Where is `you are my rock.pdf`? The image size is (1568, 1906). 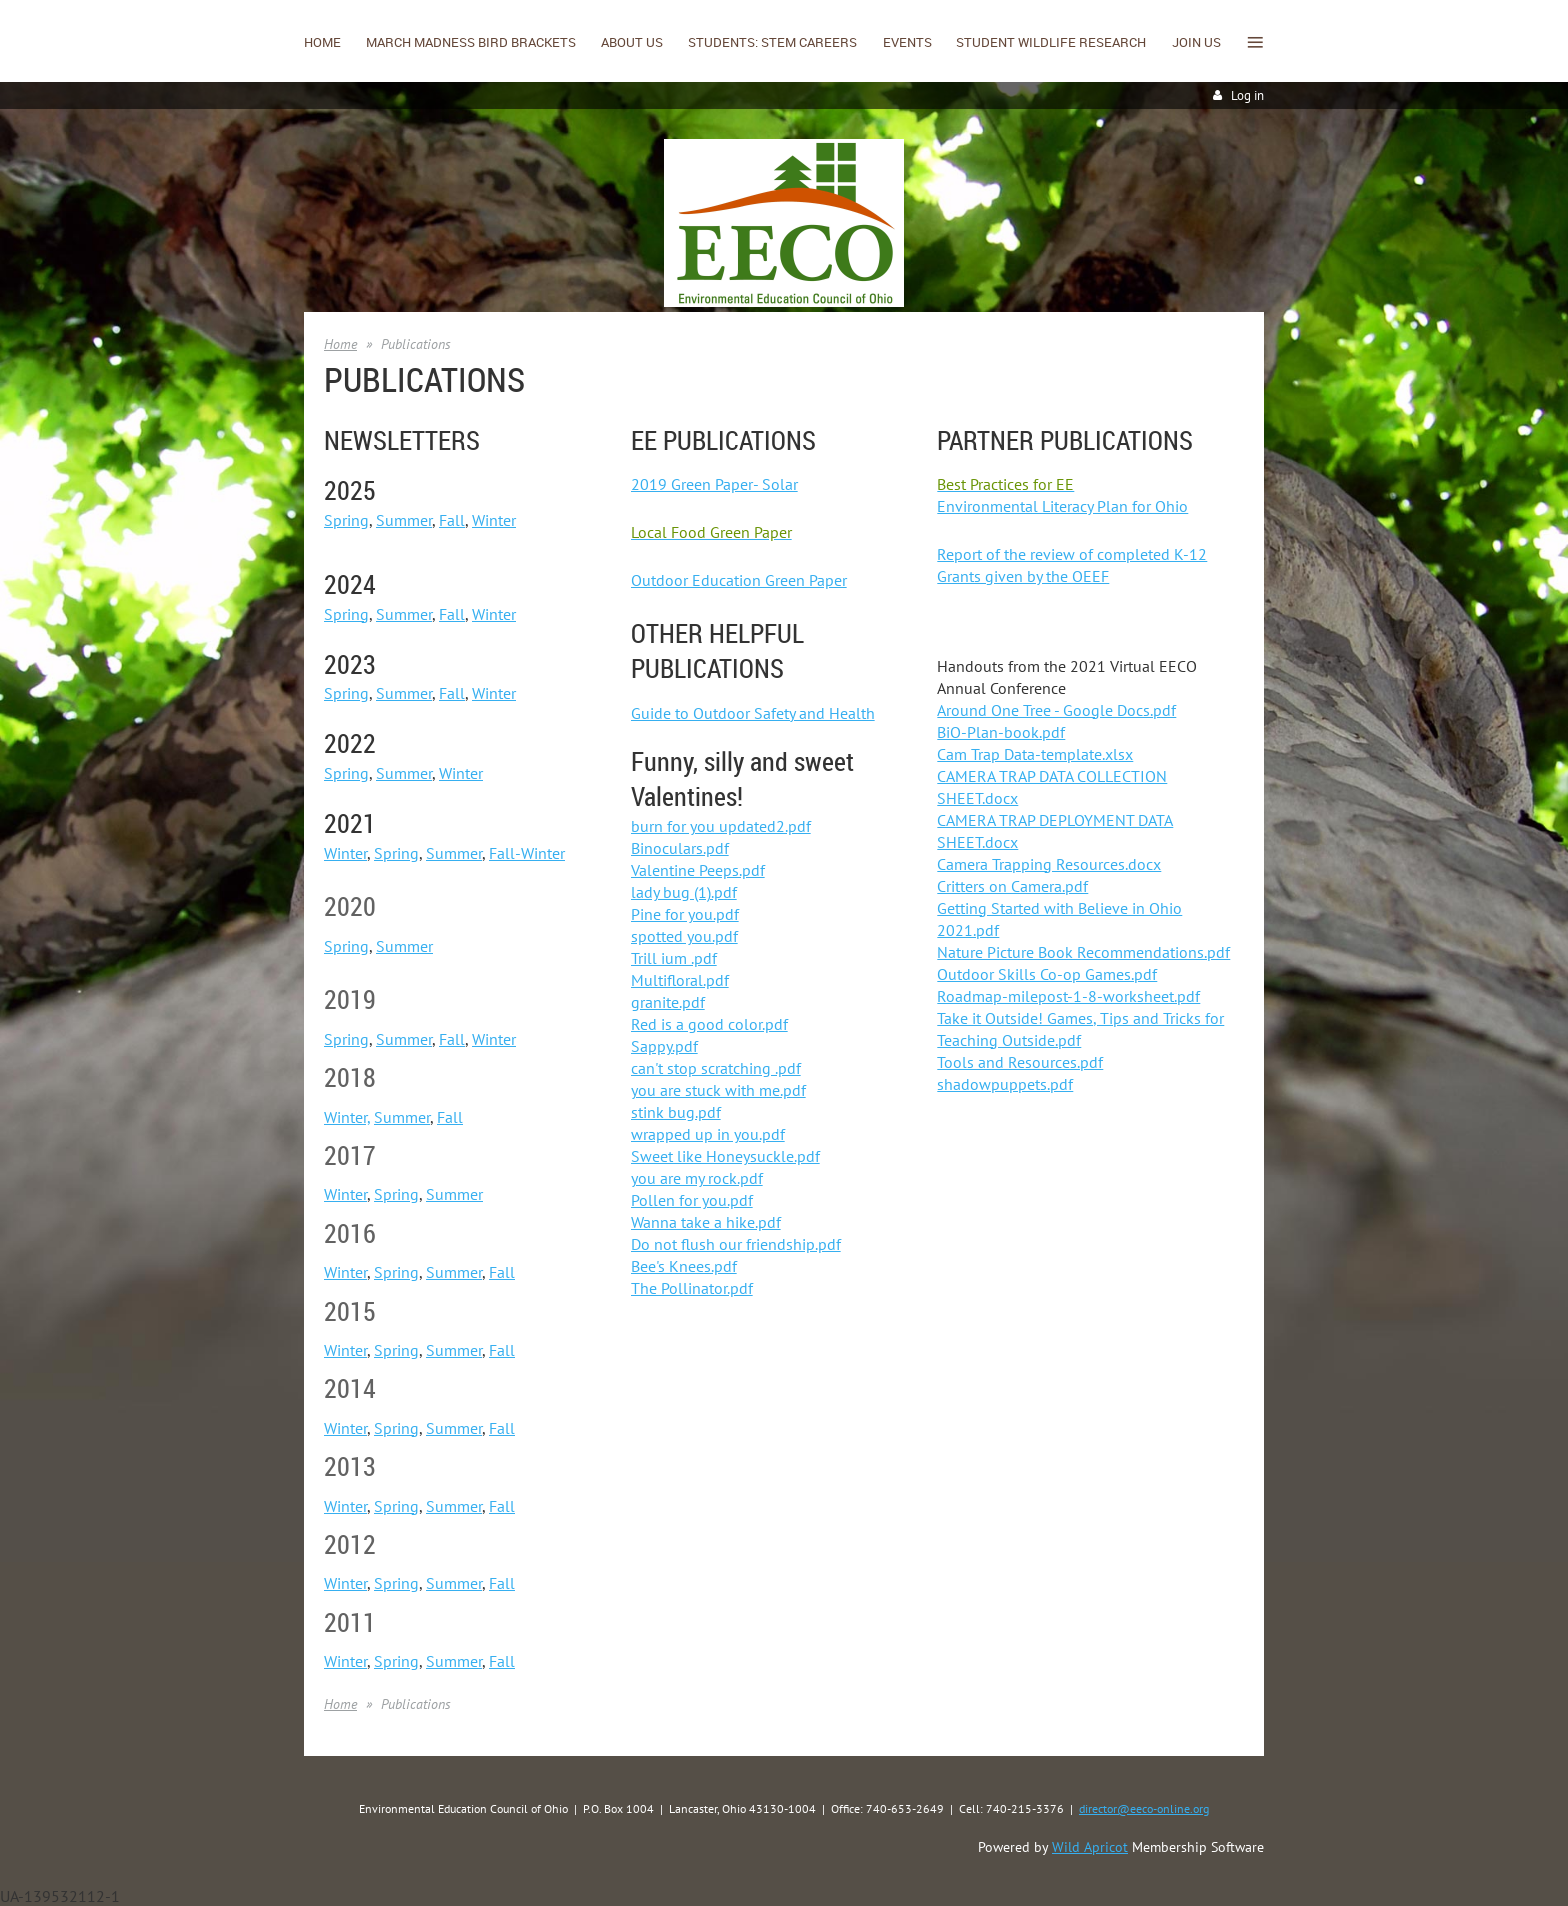 you are my rock.pdf is located at coordinates (697, 1178).